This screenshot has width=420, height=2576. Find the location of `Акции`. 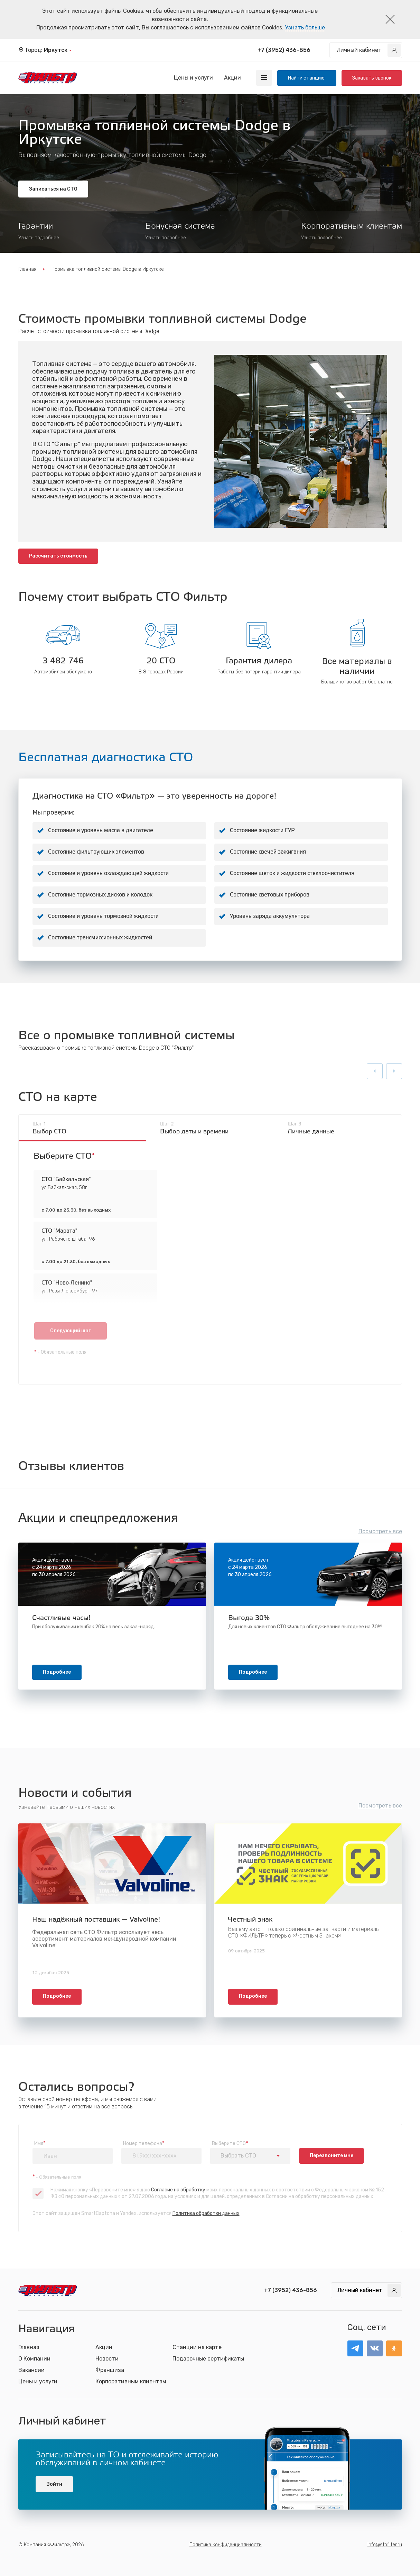

Акции is located at coordinates (232, 77).